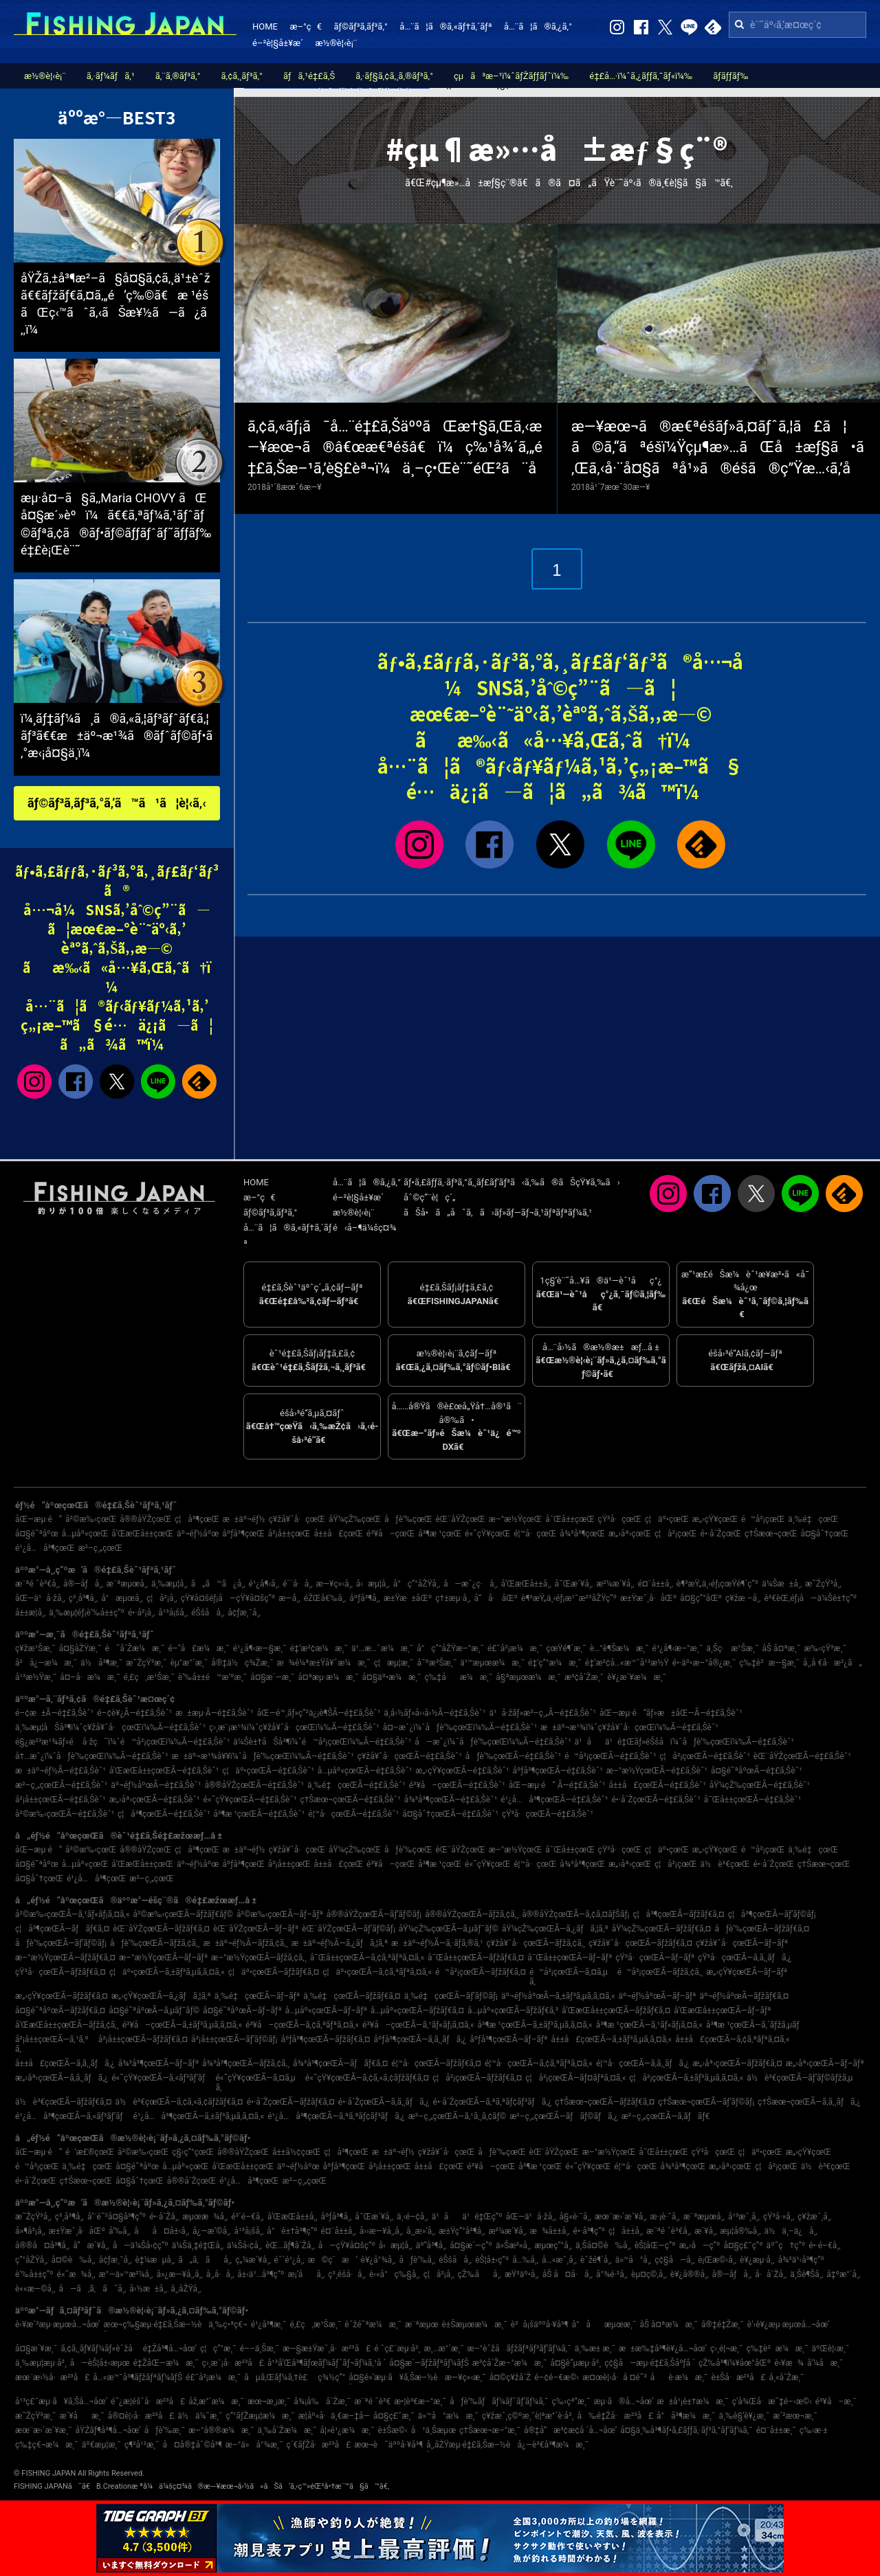  Describe the element at coordinates (686, 2416) in the screenshot. I see `å°å³¶æ¼æ¸¯` at that location.